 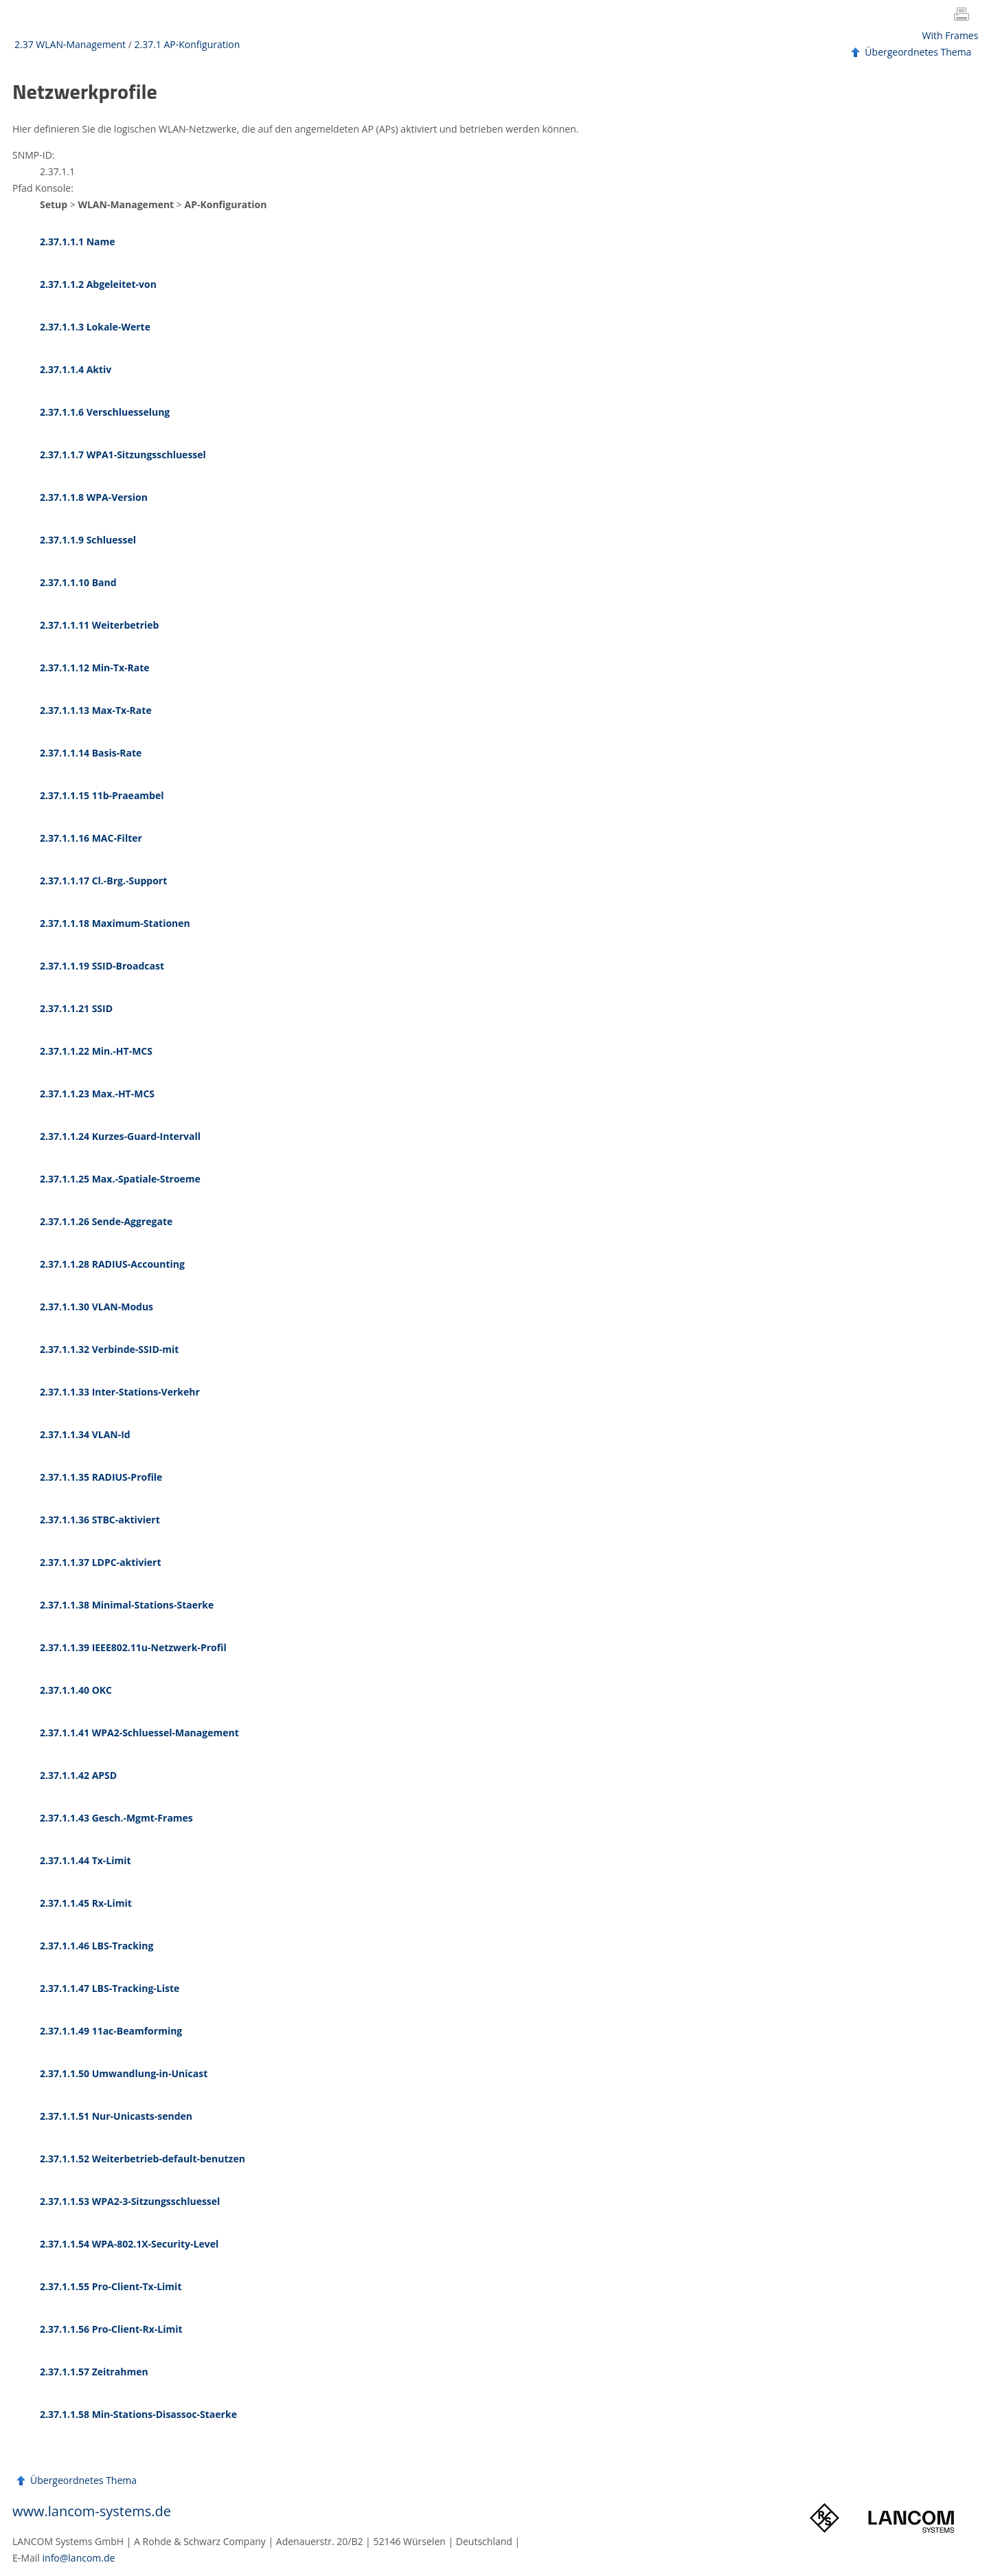 What do you see at coordinates (133, 1647) in the screenshot?
I see `2.37.1.1.39 IEEE802.11u-Netzwerk-Profil` at bounding box center [133, 1647].